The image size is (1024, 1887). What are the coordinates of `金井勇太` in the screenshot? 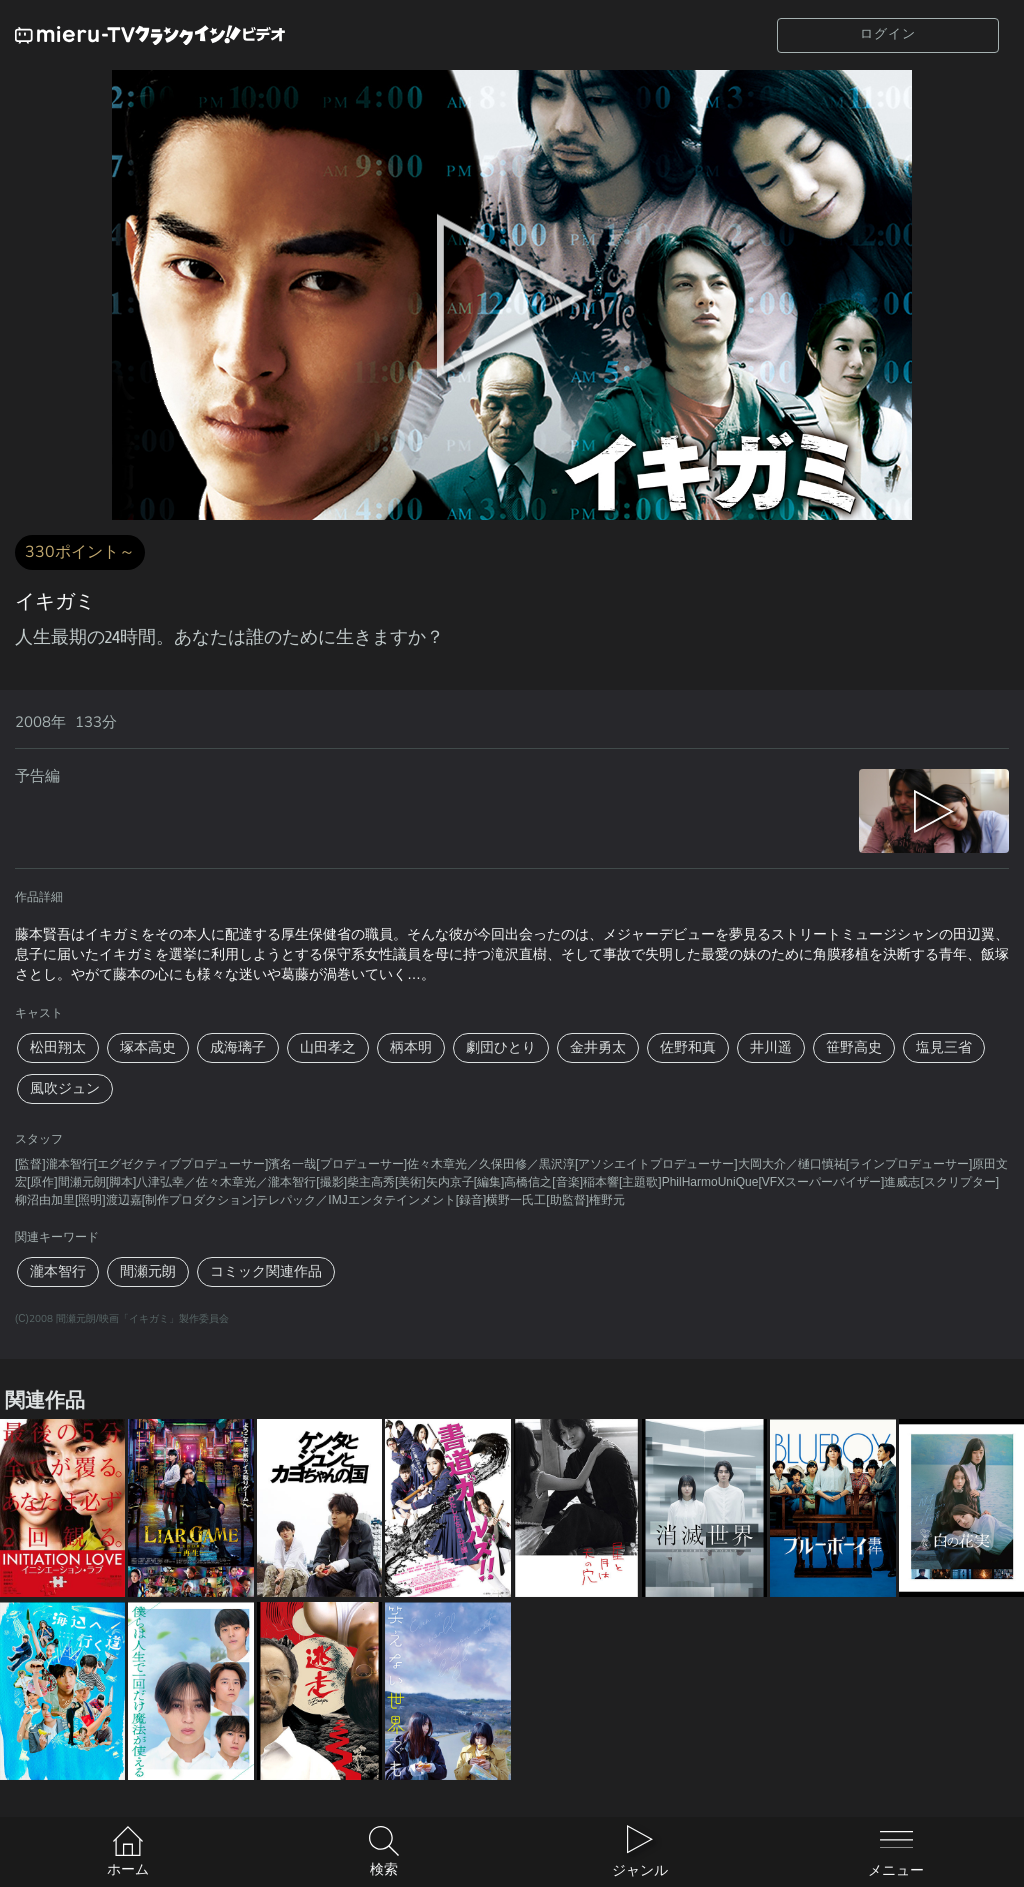 It's located at (598, 1047).